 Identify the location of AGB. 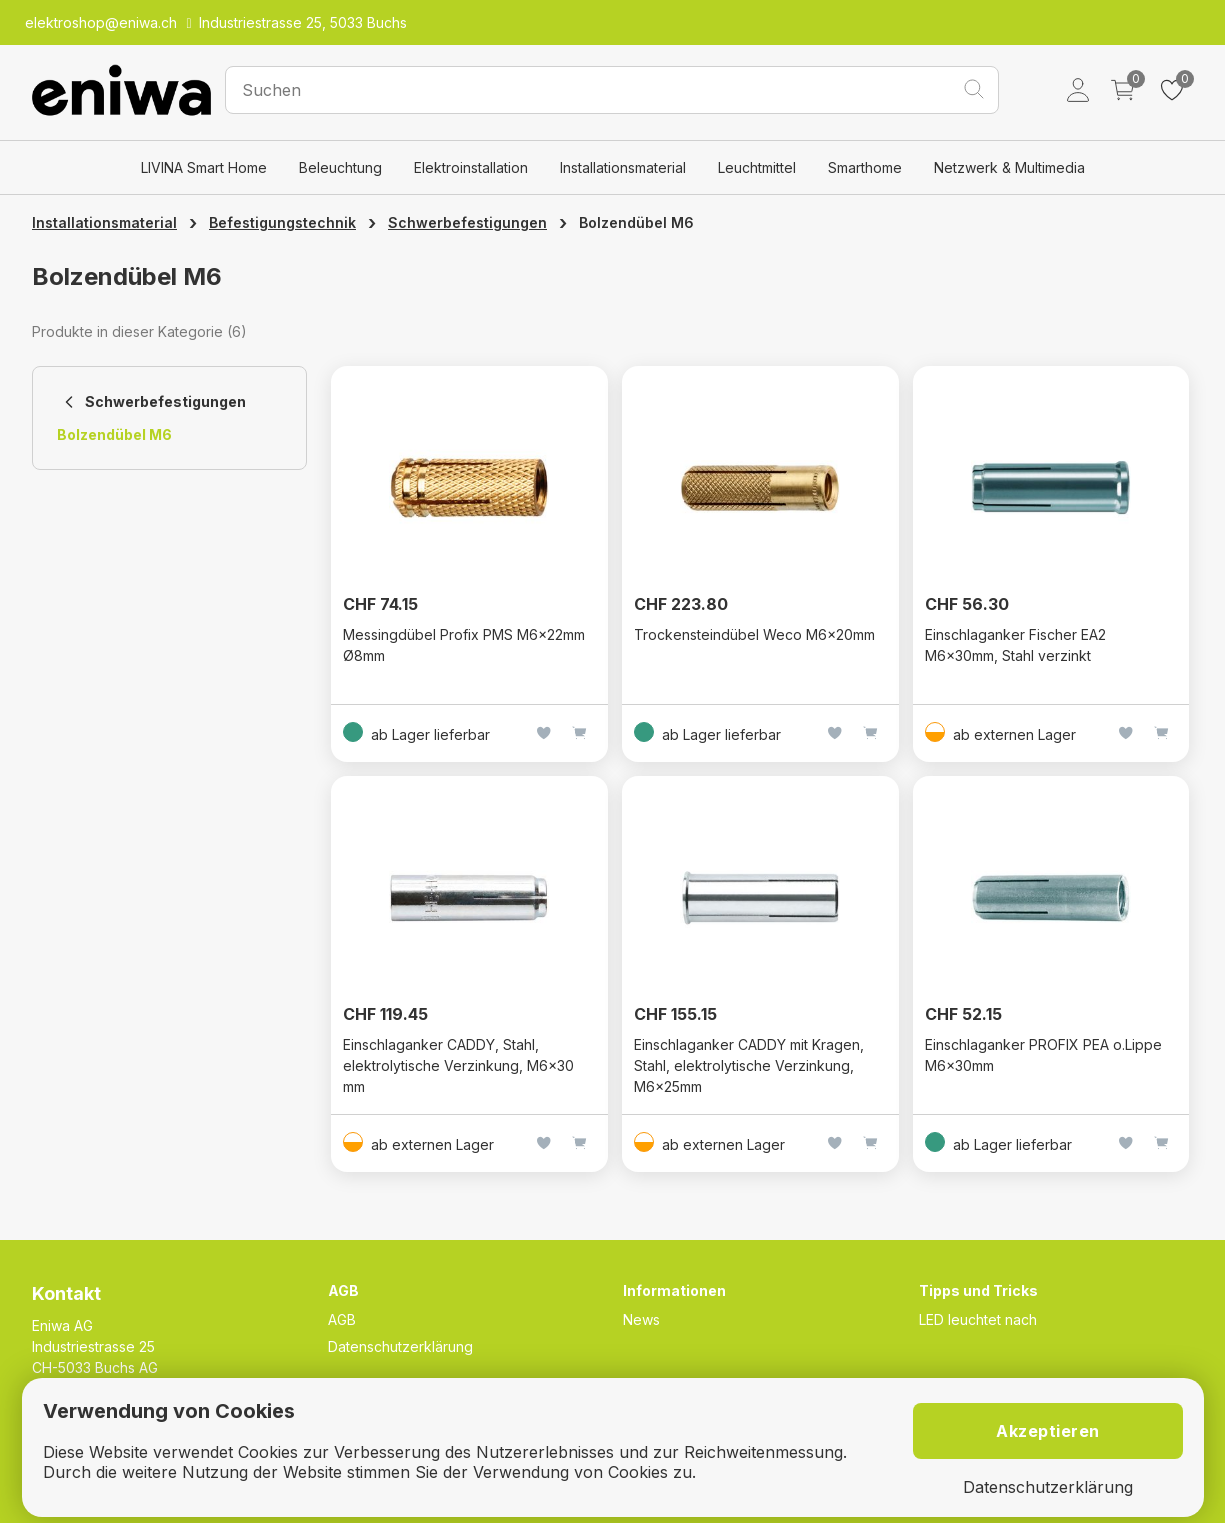
(342, 1319).